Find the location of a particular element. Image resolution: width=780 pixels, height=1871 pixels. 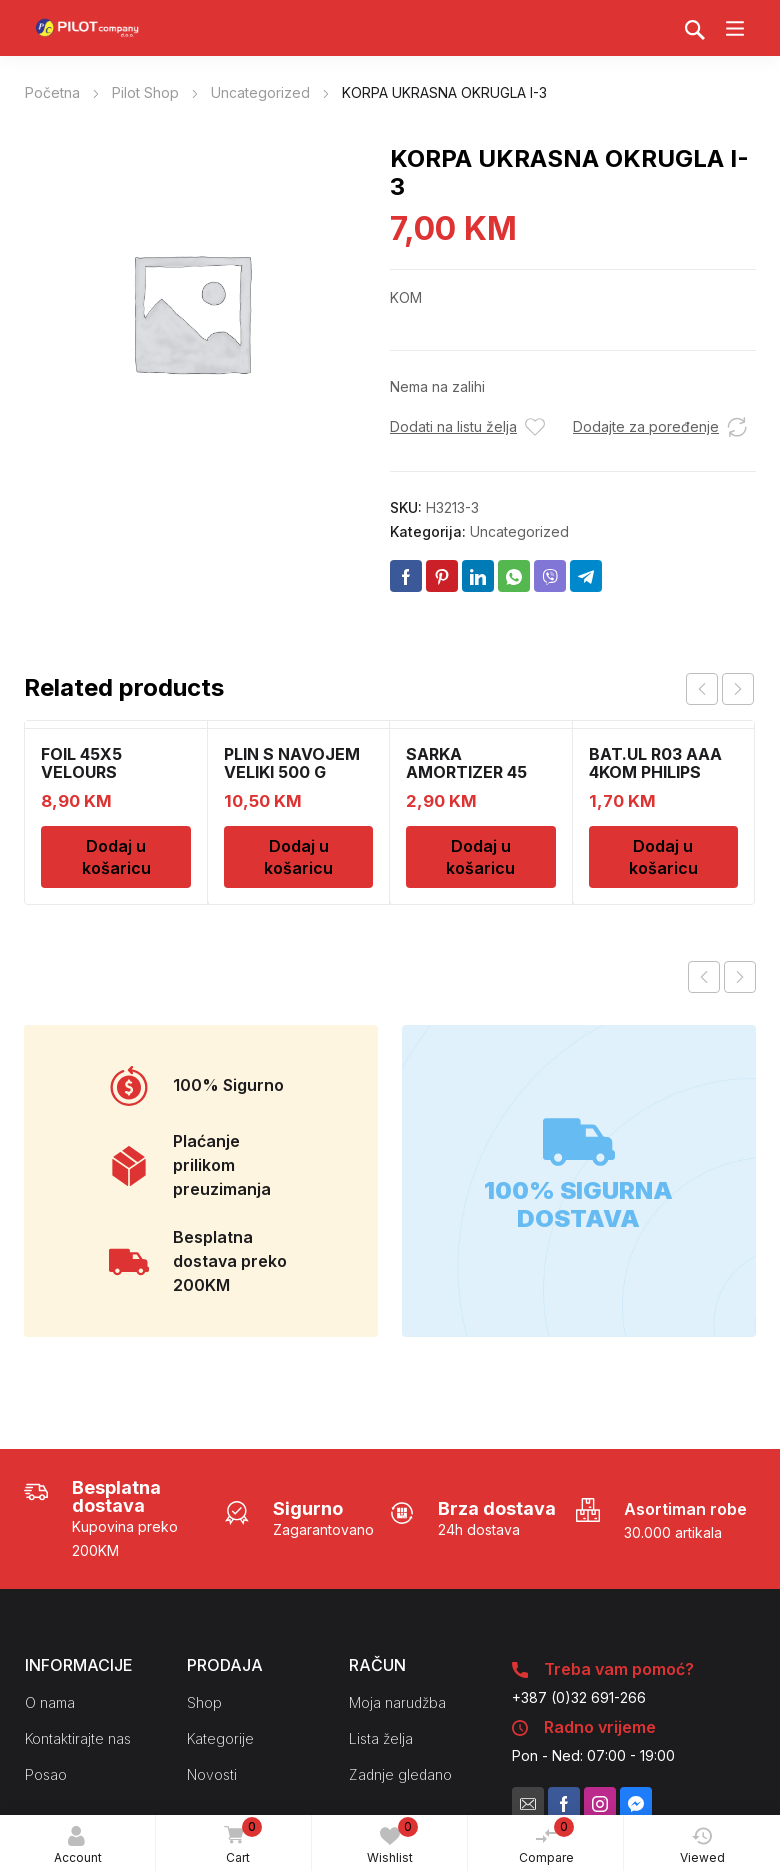

Dodaj u košaricu [Dodaj u košaricu: "SARKA AMORTIZER 45 3404"] is located at coordinates (480, 857).